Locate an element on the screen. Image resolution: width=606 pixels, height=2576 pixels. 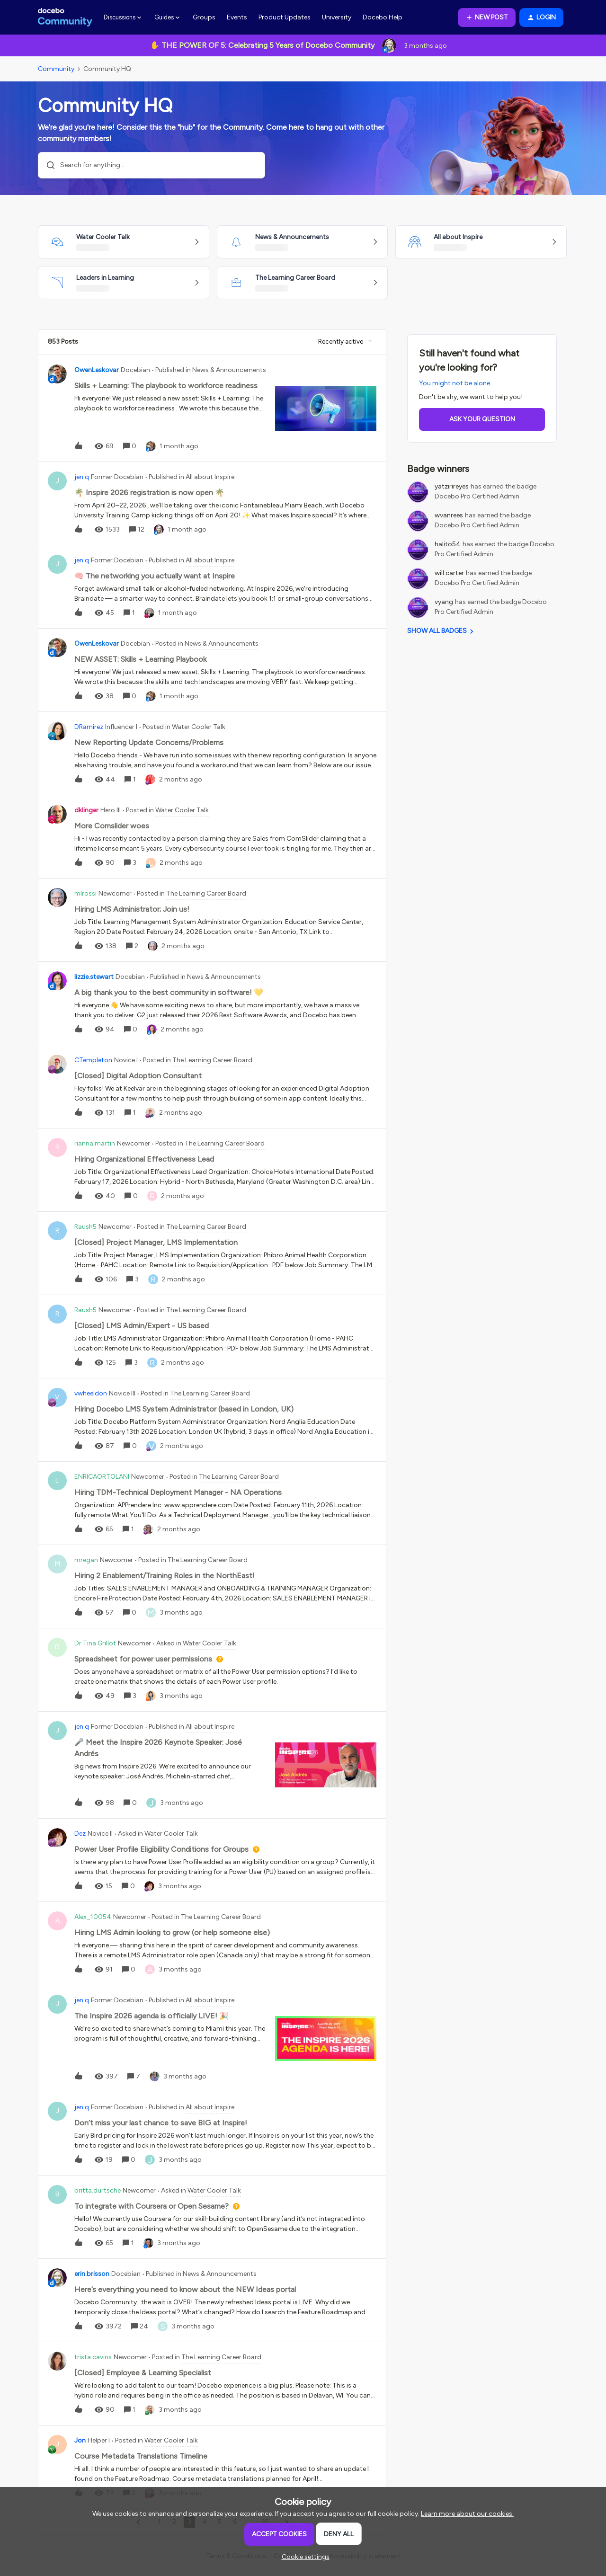
Dez is located at coordinates (80, 1834).